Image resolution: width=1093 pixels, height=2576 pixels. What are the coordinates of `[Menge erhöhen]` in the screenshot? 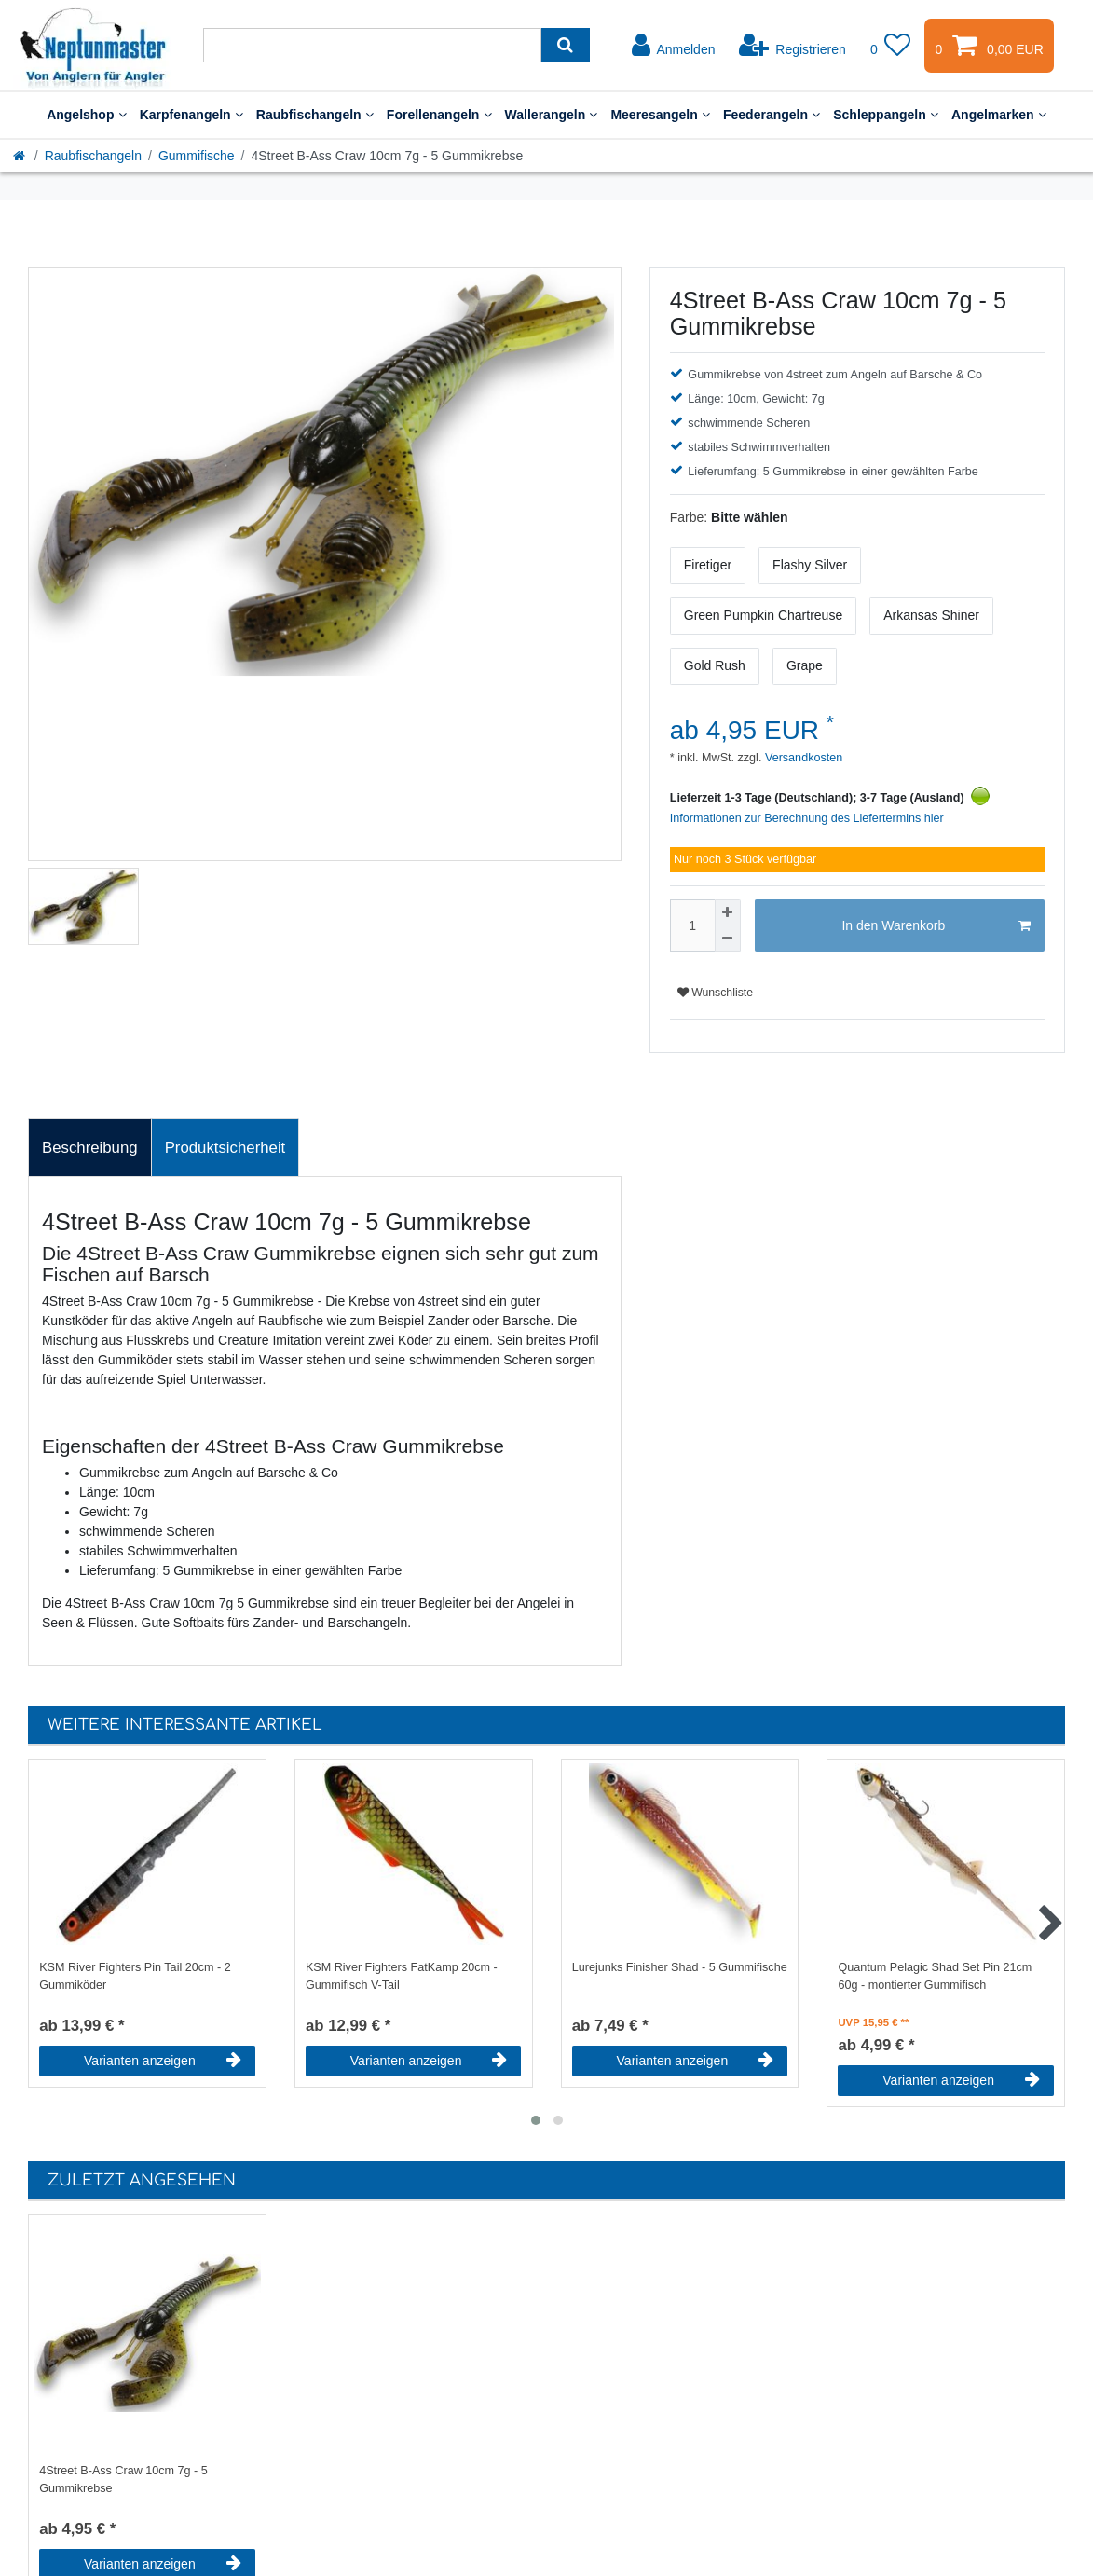 It's located at (728, 912).